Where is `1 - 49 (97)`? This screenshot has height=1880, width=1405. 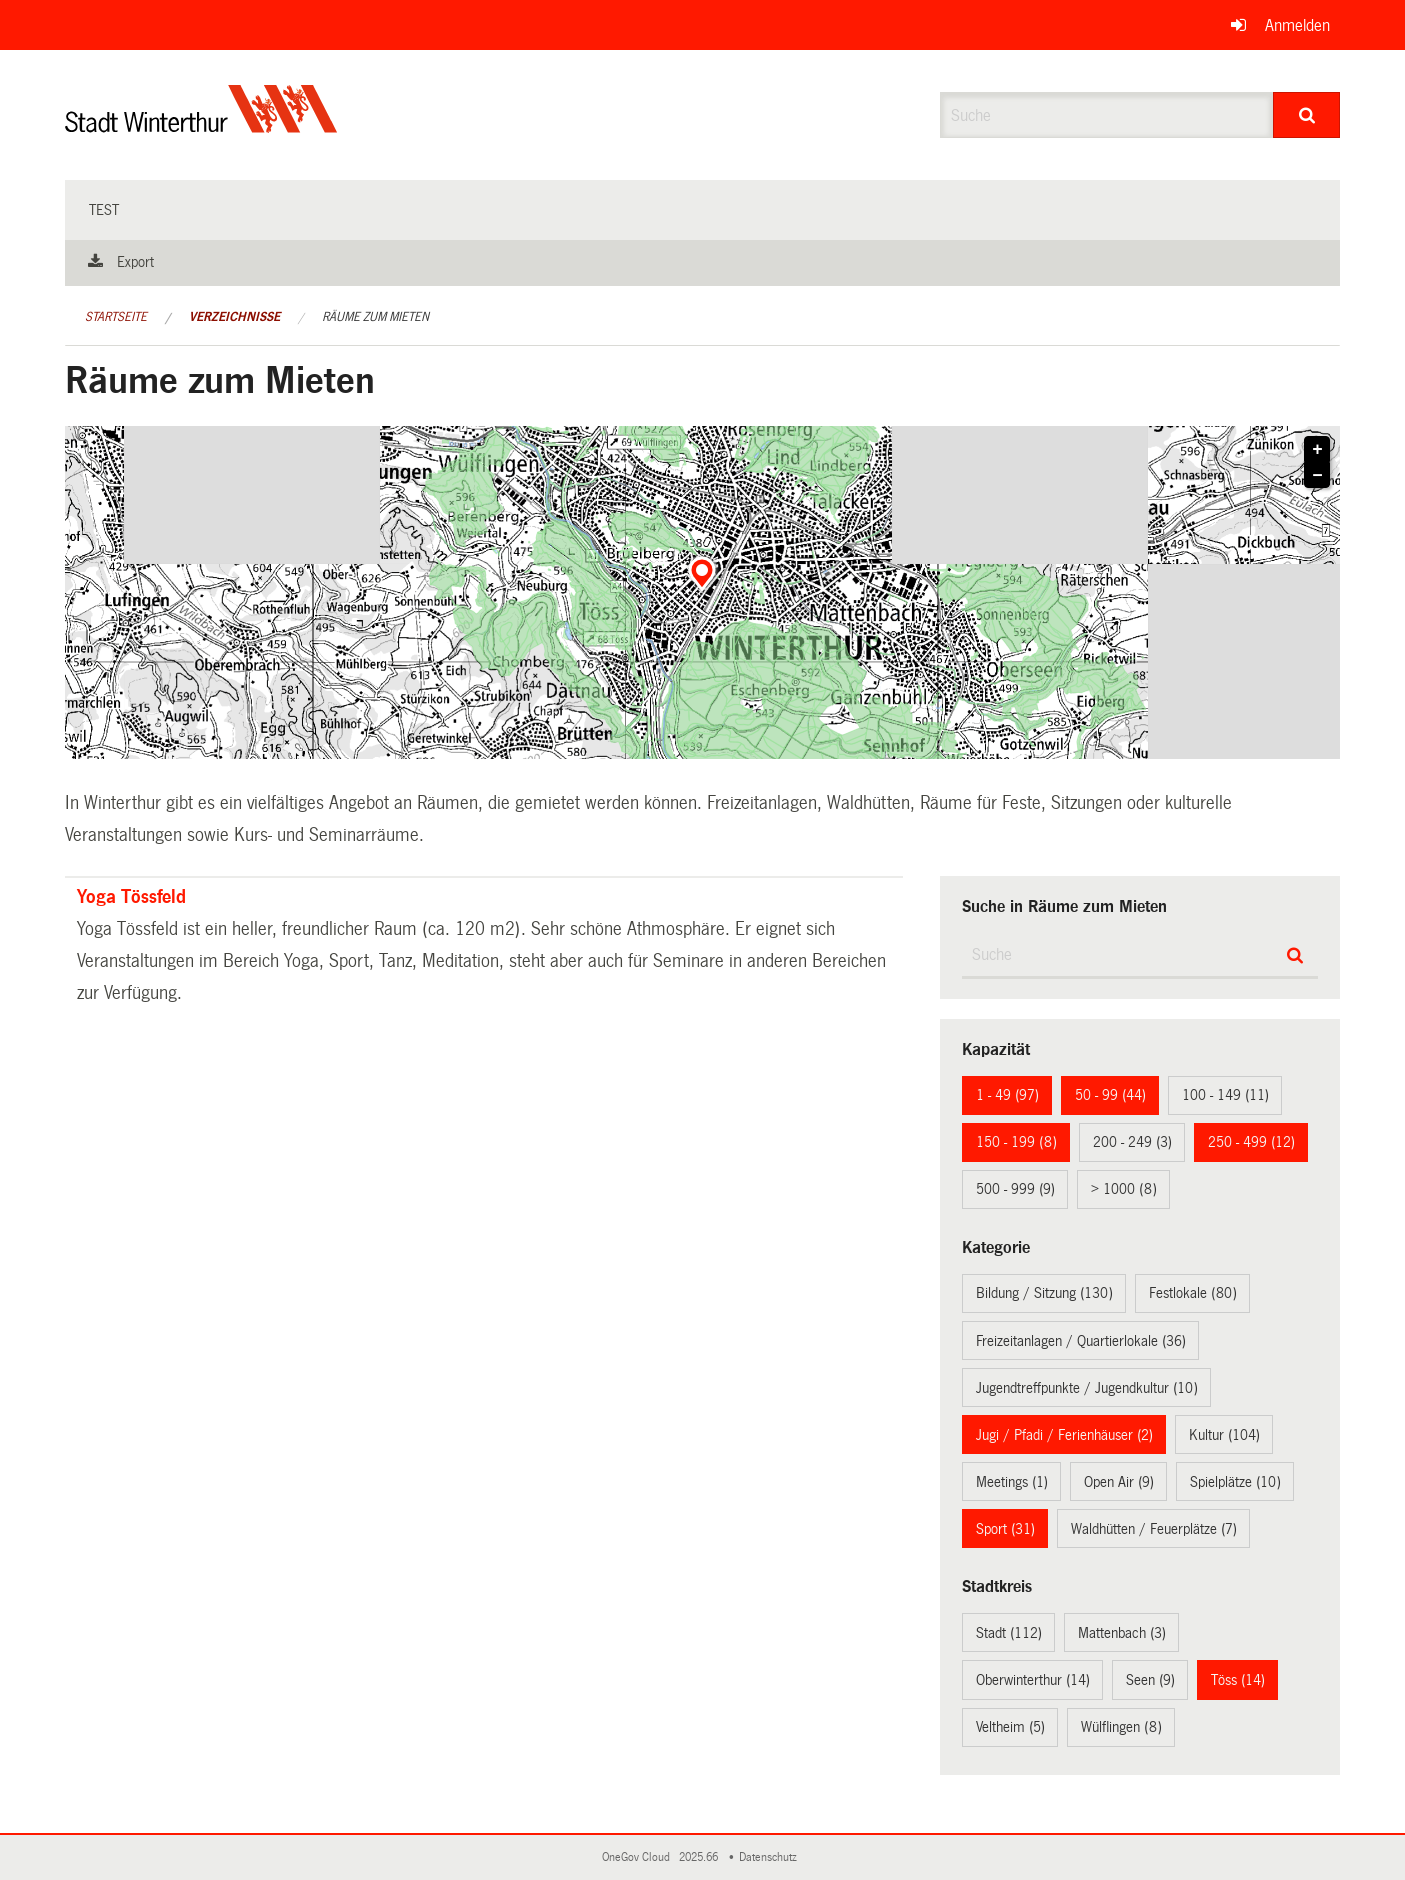
1 - 49 (97) is located at coordinates (1007, 1095).